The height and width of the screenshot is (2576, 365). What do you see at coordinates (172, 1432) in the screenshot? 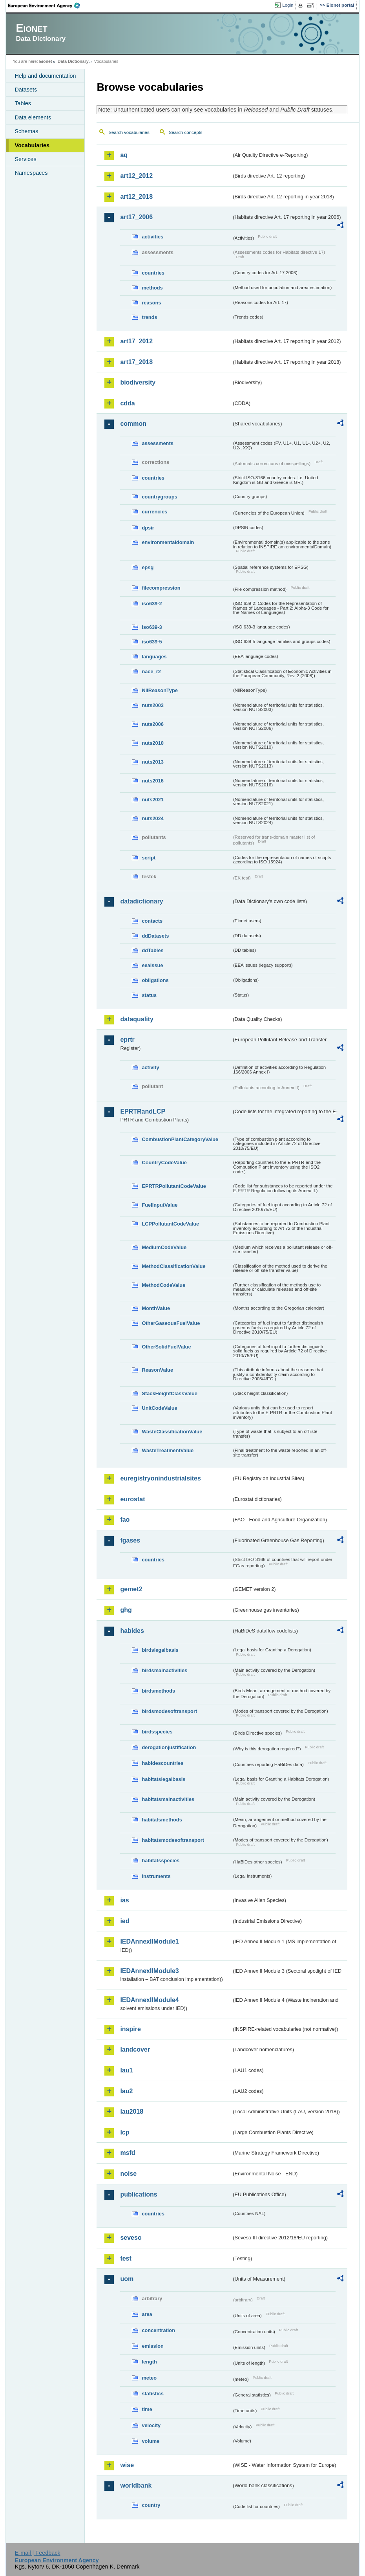
I see `WasteClassificationValue` at bounding box center [172, 1432].